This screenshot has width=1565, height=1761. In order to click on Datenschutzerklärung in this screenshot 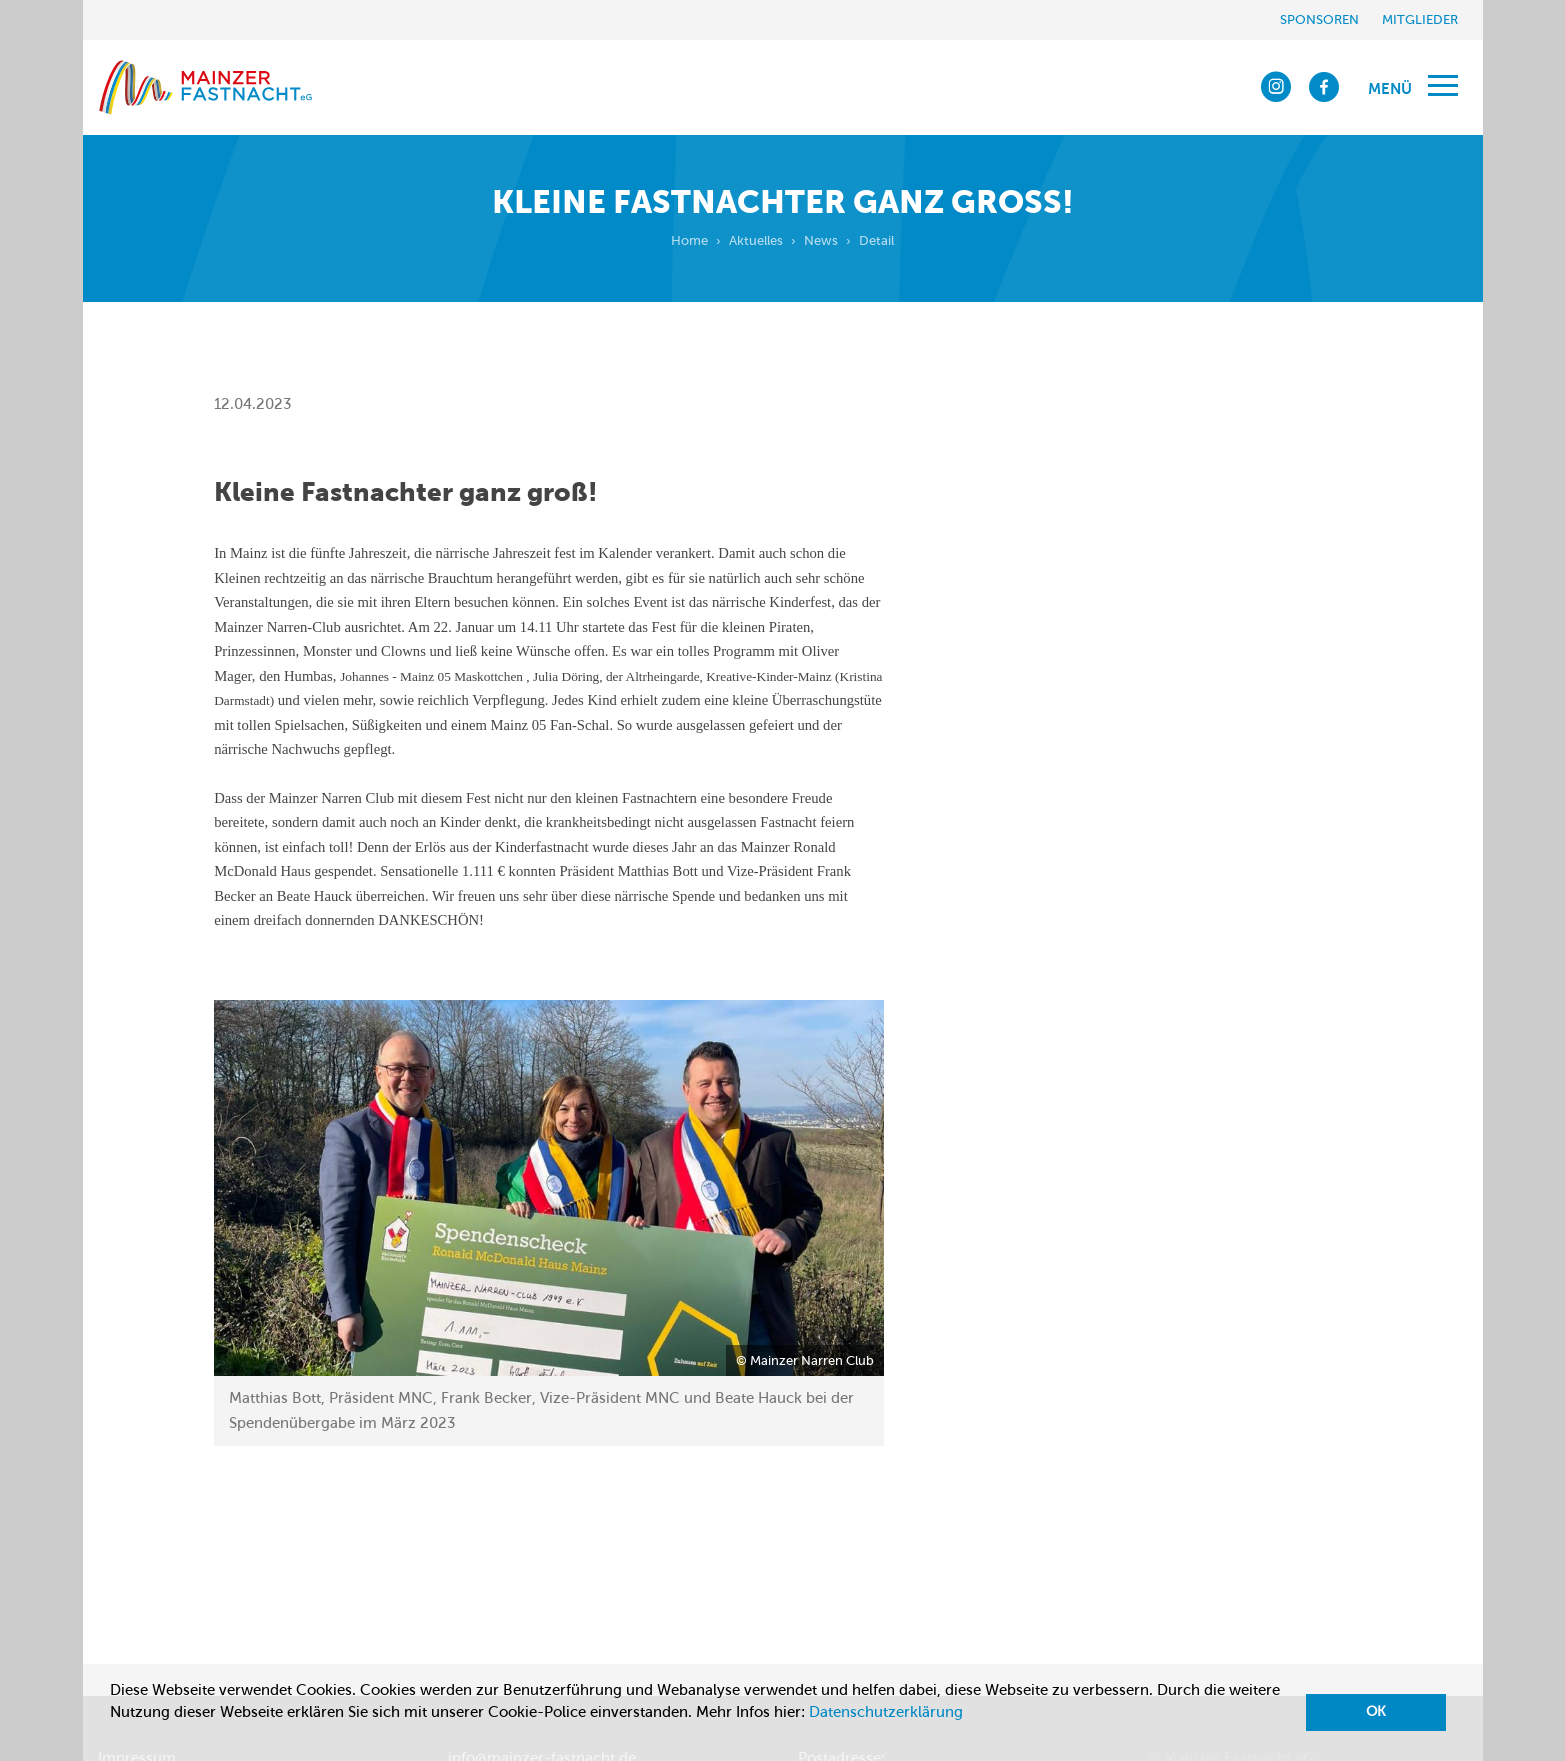, I will do `click(886, 1712)`.